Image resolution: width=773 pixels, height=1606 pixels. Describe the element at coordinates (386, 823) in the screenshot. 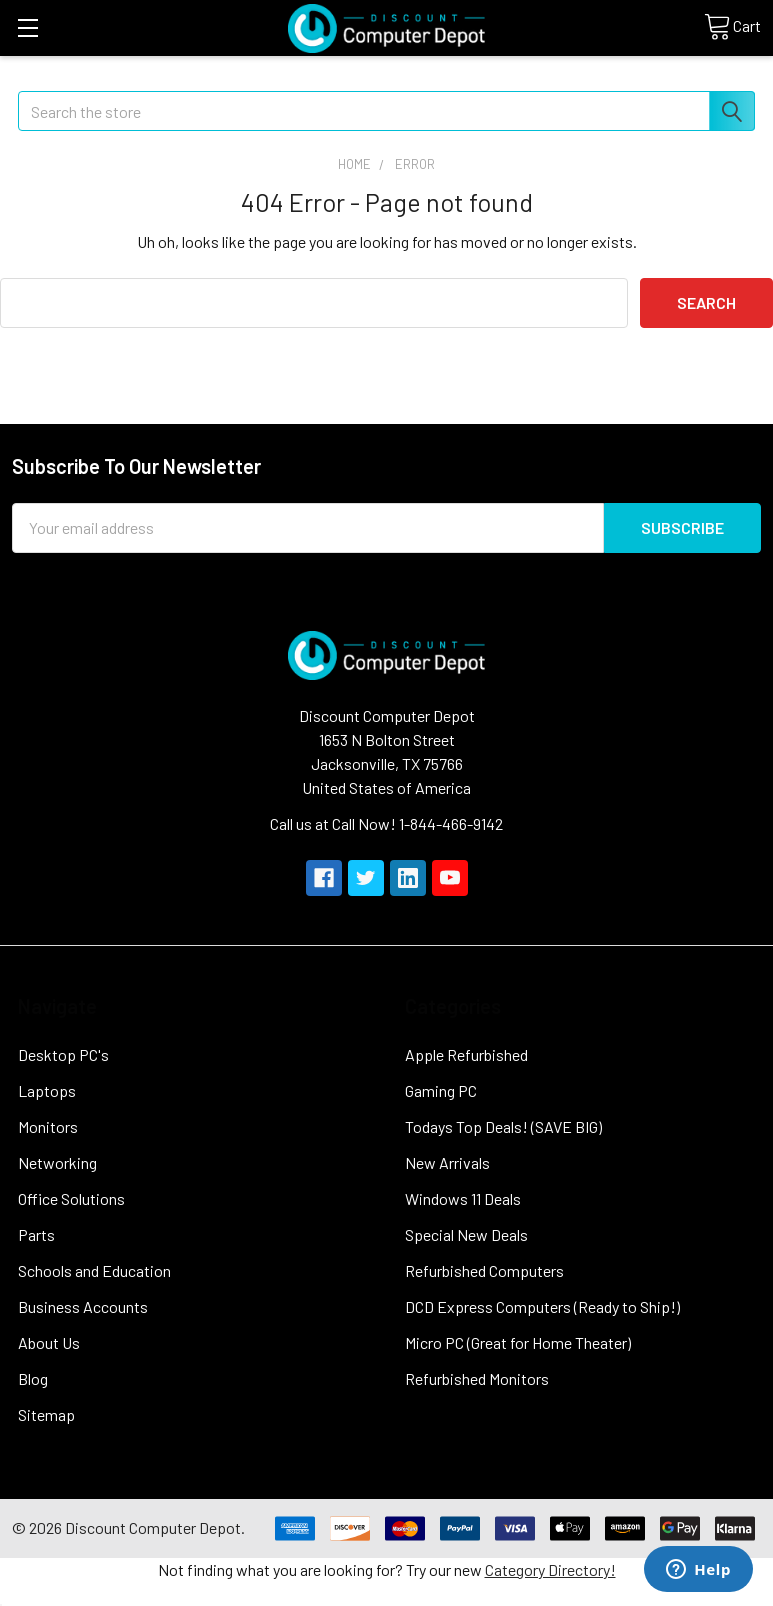

I see `Call us at Call Now! 1-844-466-9142` at that location.